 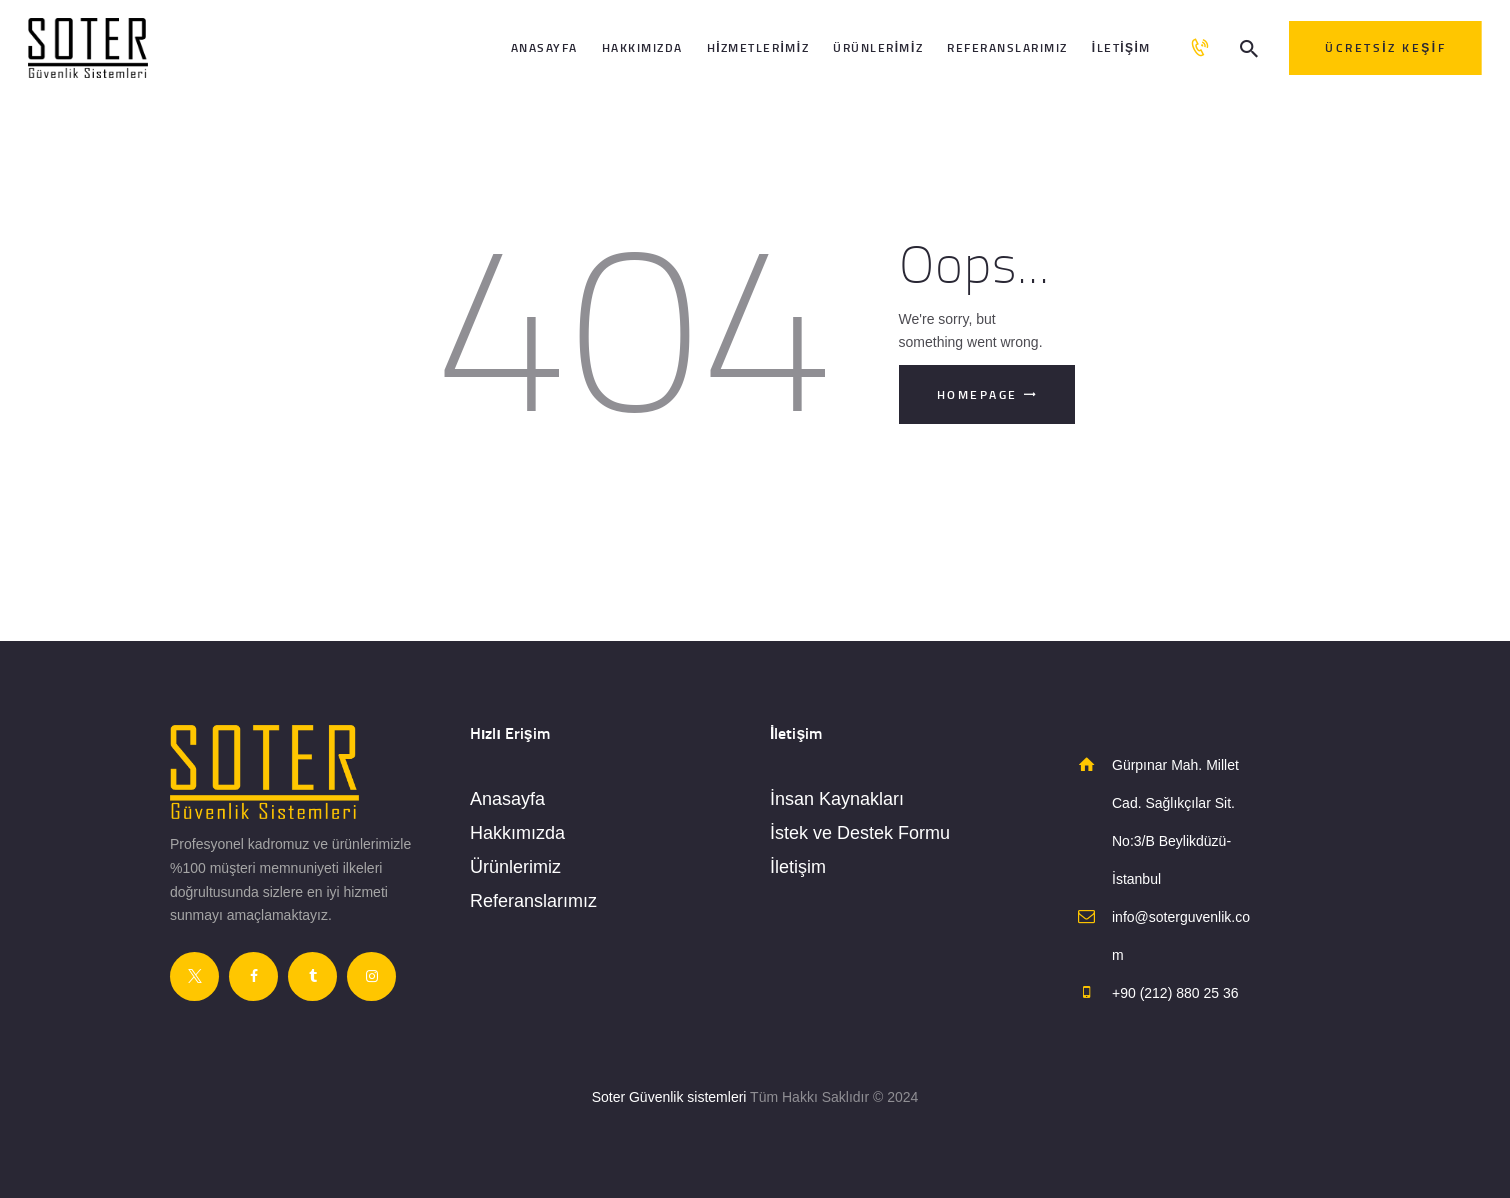 I want to click on İletişim, so click(x=798, y=867).